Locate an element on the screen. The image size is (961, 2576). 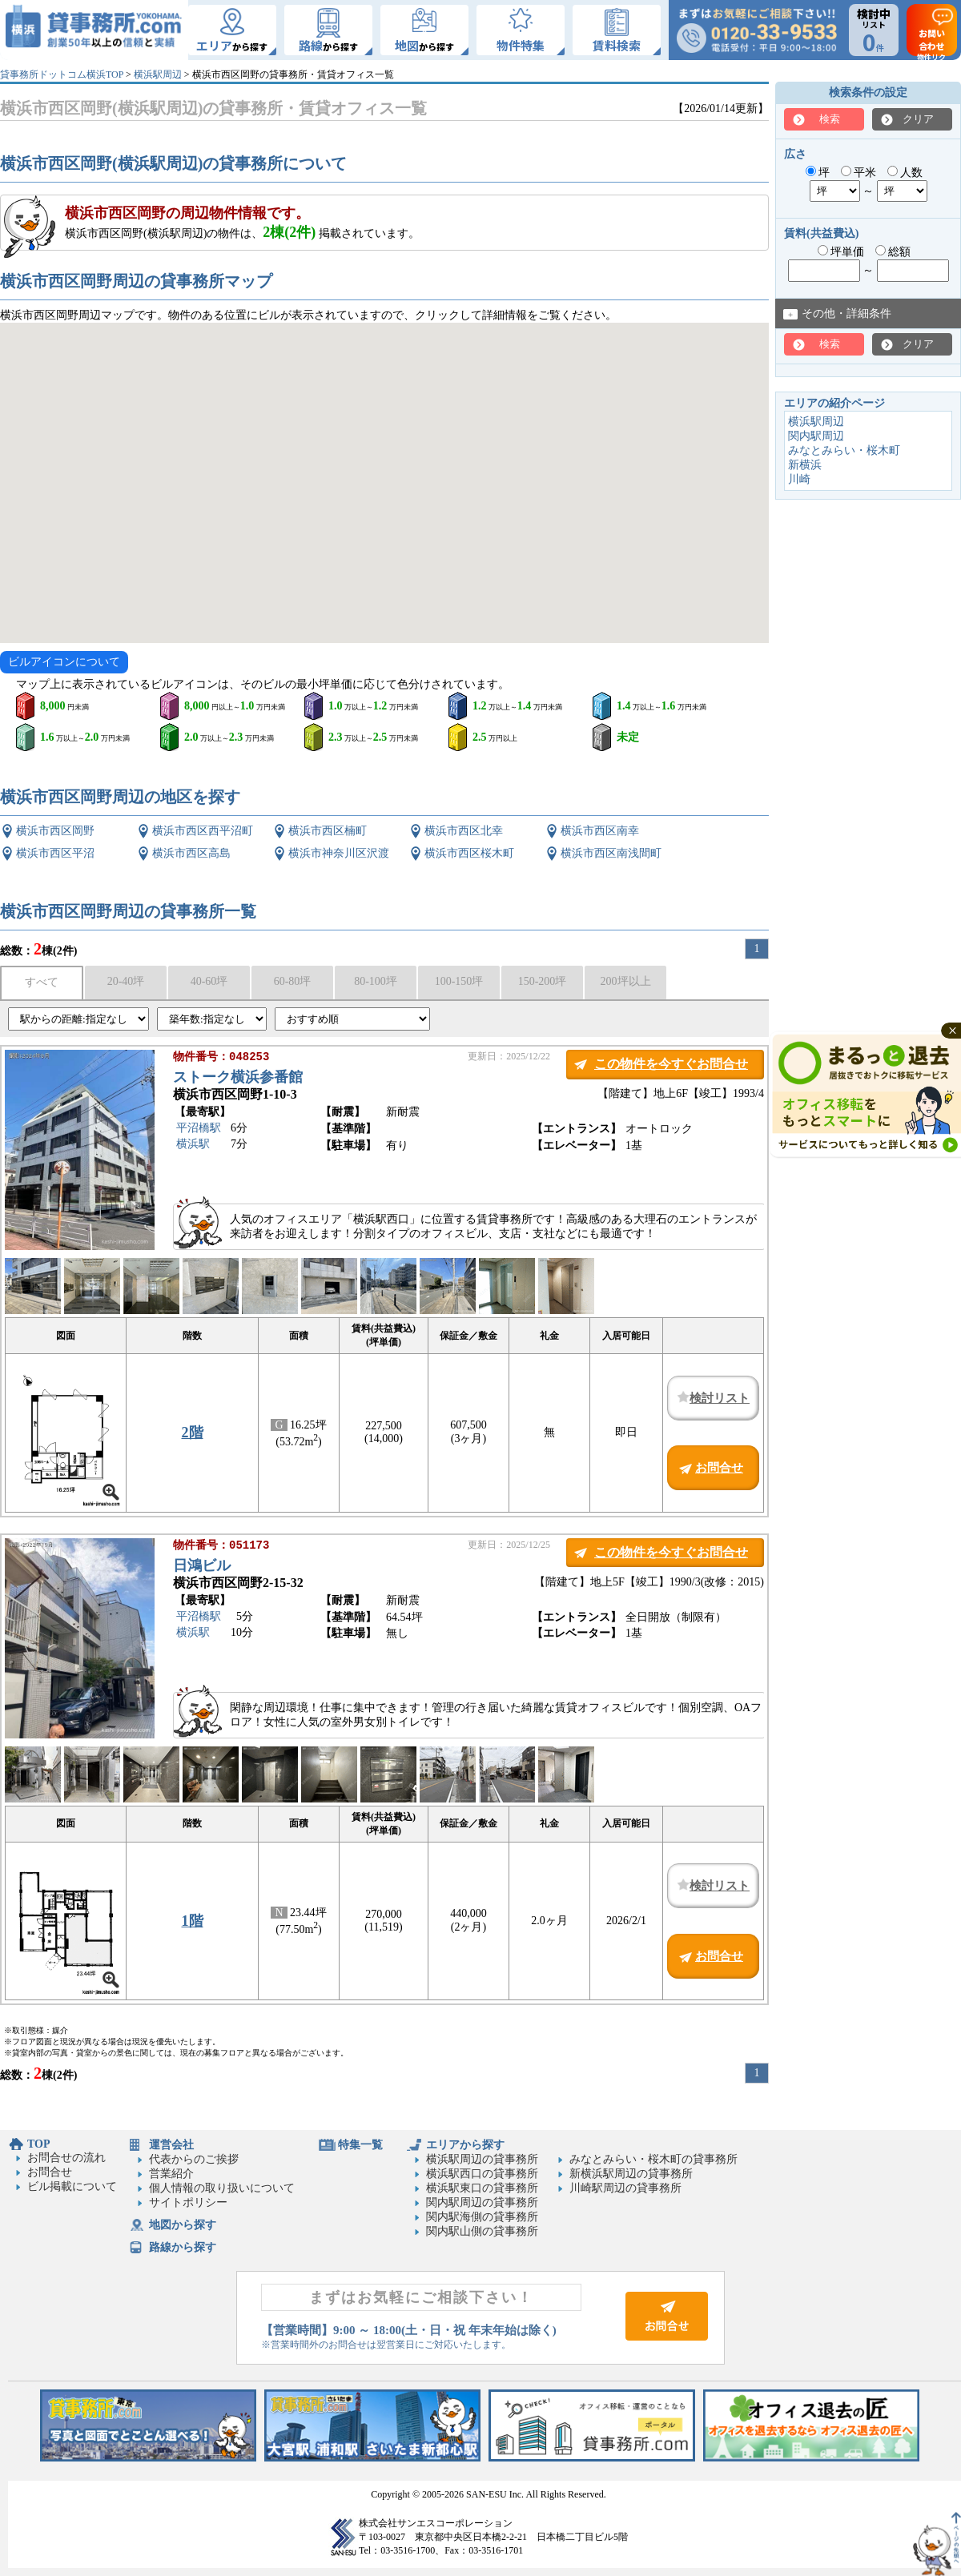
40-60坪 is located at coordinates (209, 981).